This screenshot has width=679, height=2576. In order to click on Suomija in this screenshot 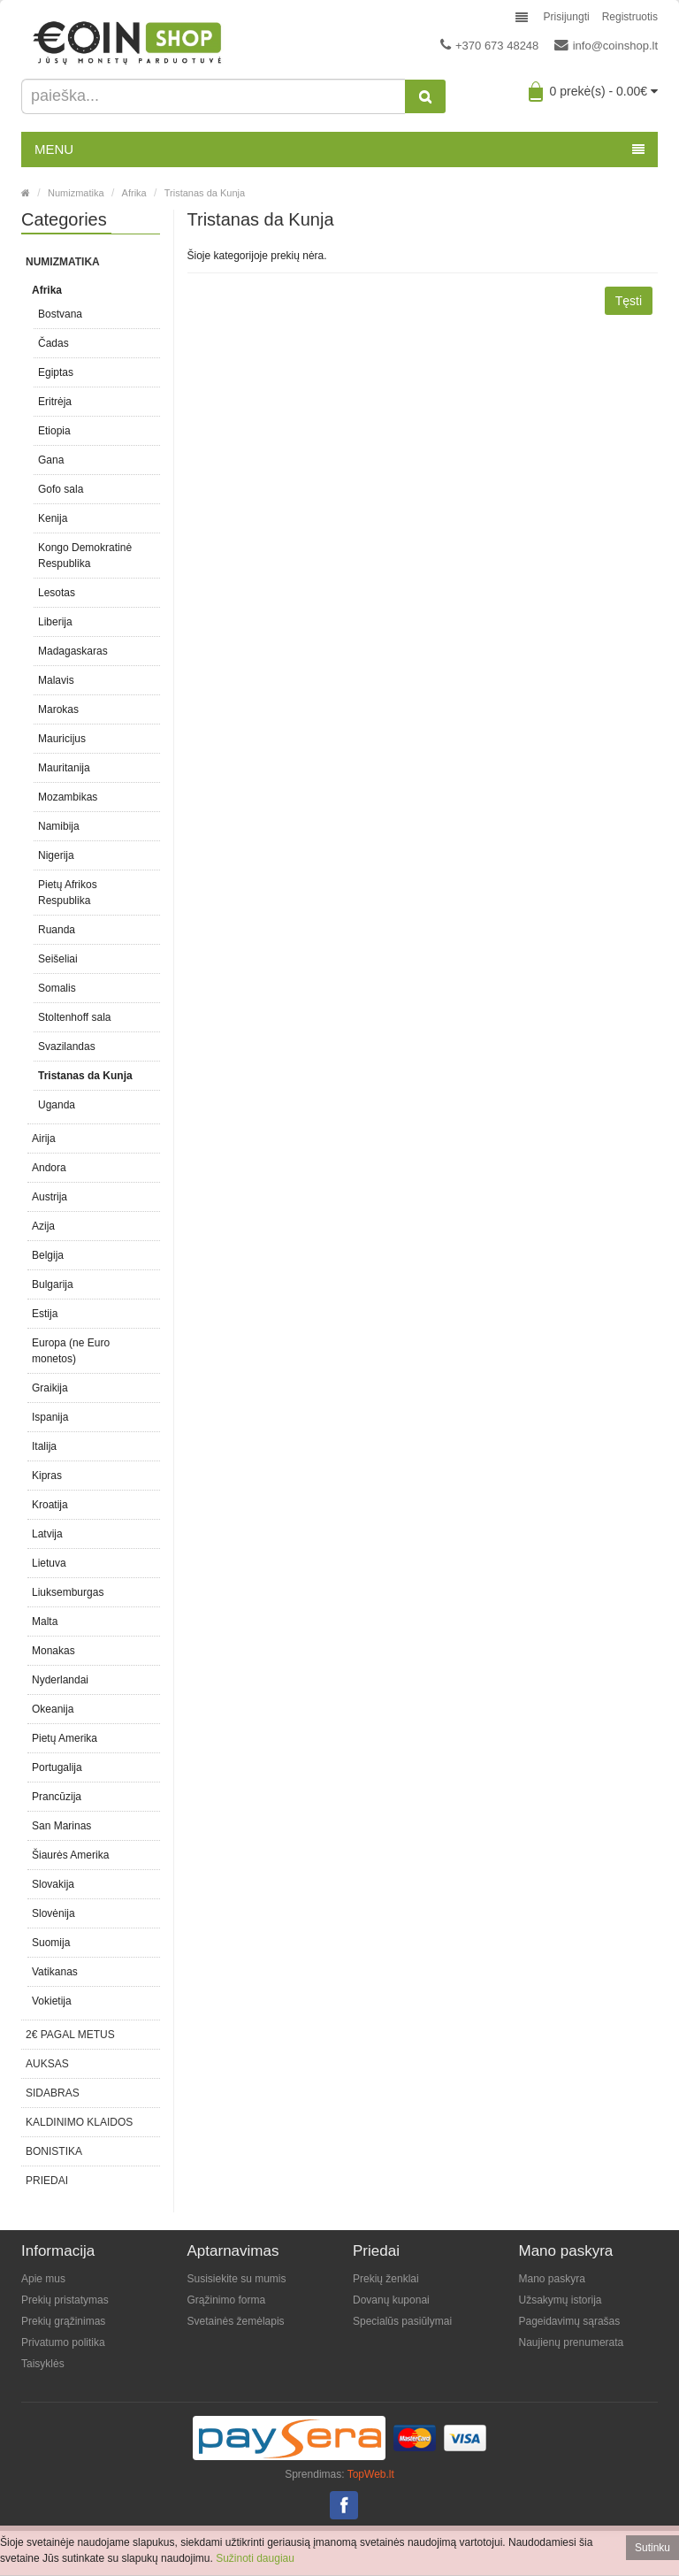, I will do `click(51, 1942)`.